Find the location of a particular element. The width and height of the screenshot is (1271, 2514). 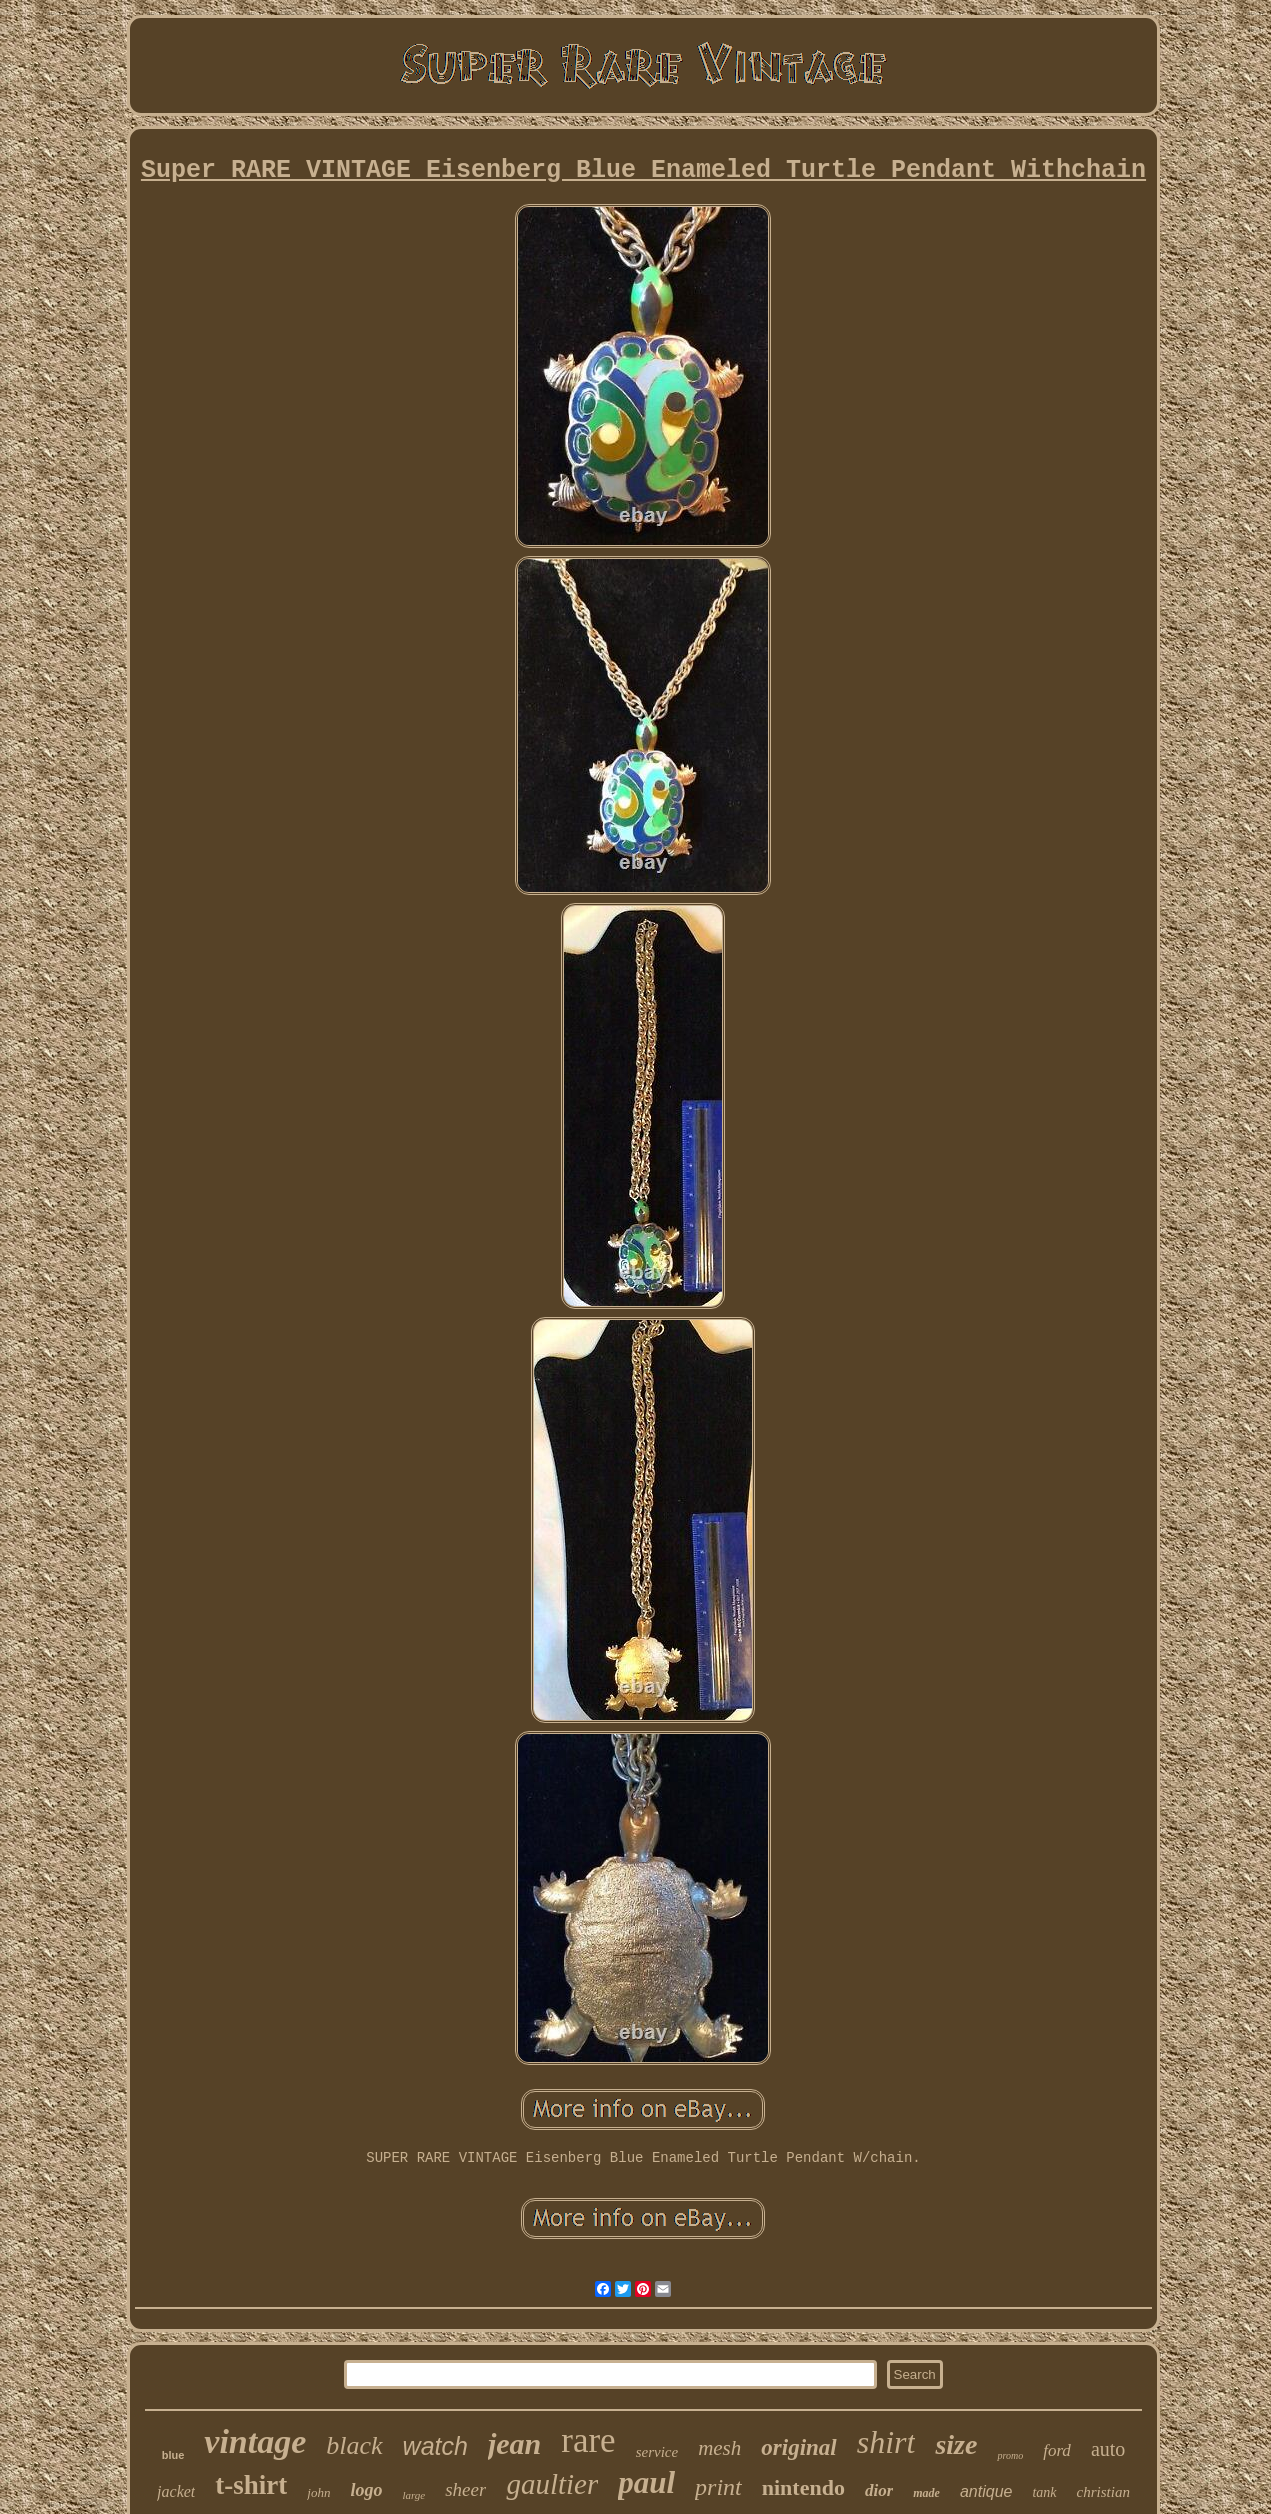

service is located at coordinates (657, 2452).